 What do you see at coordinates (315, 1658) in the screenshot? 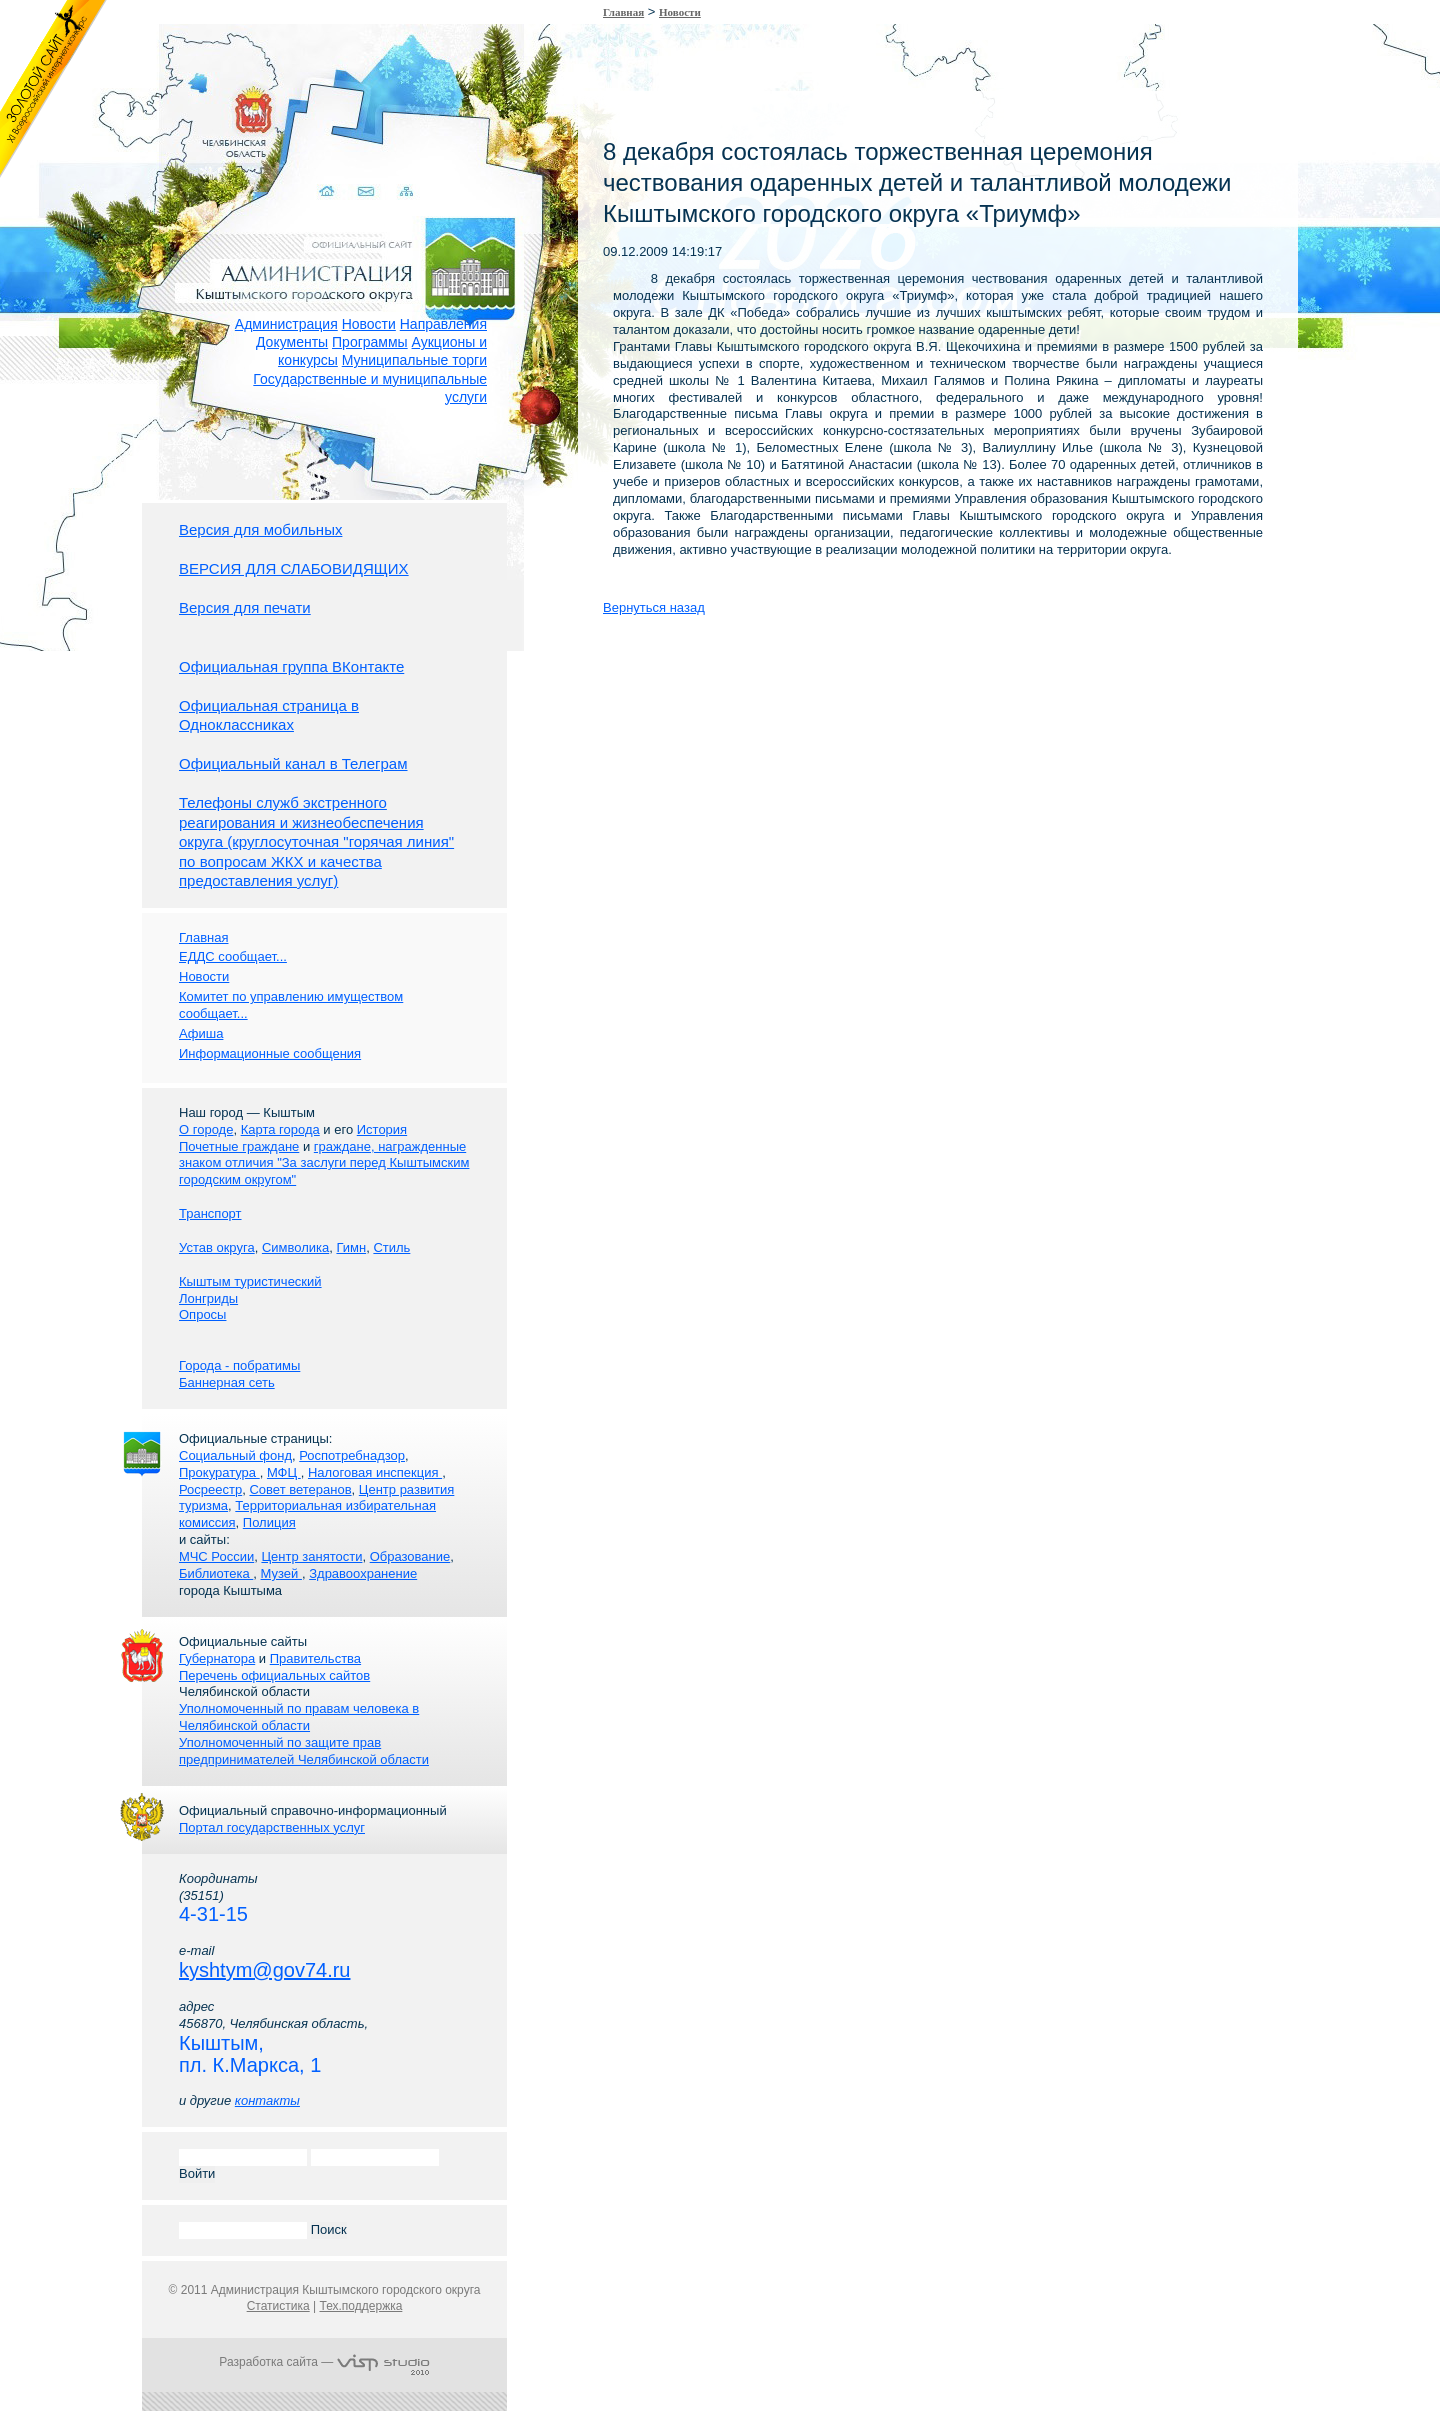
I see `Правительства` at bounding box center [315, 1658].